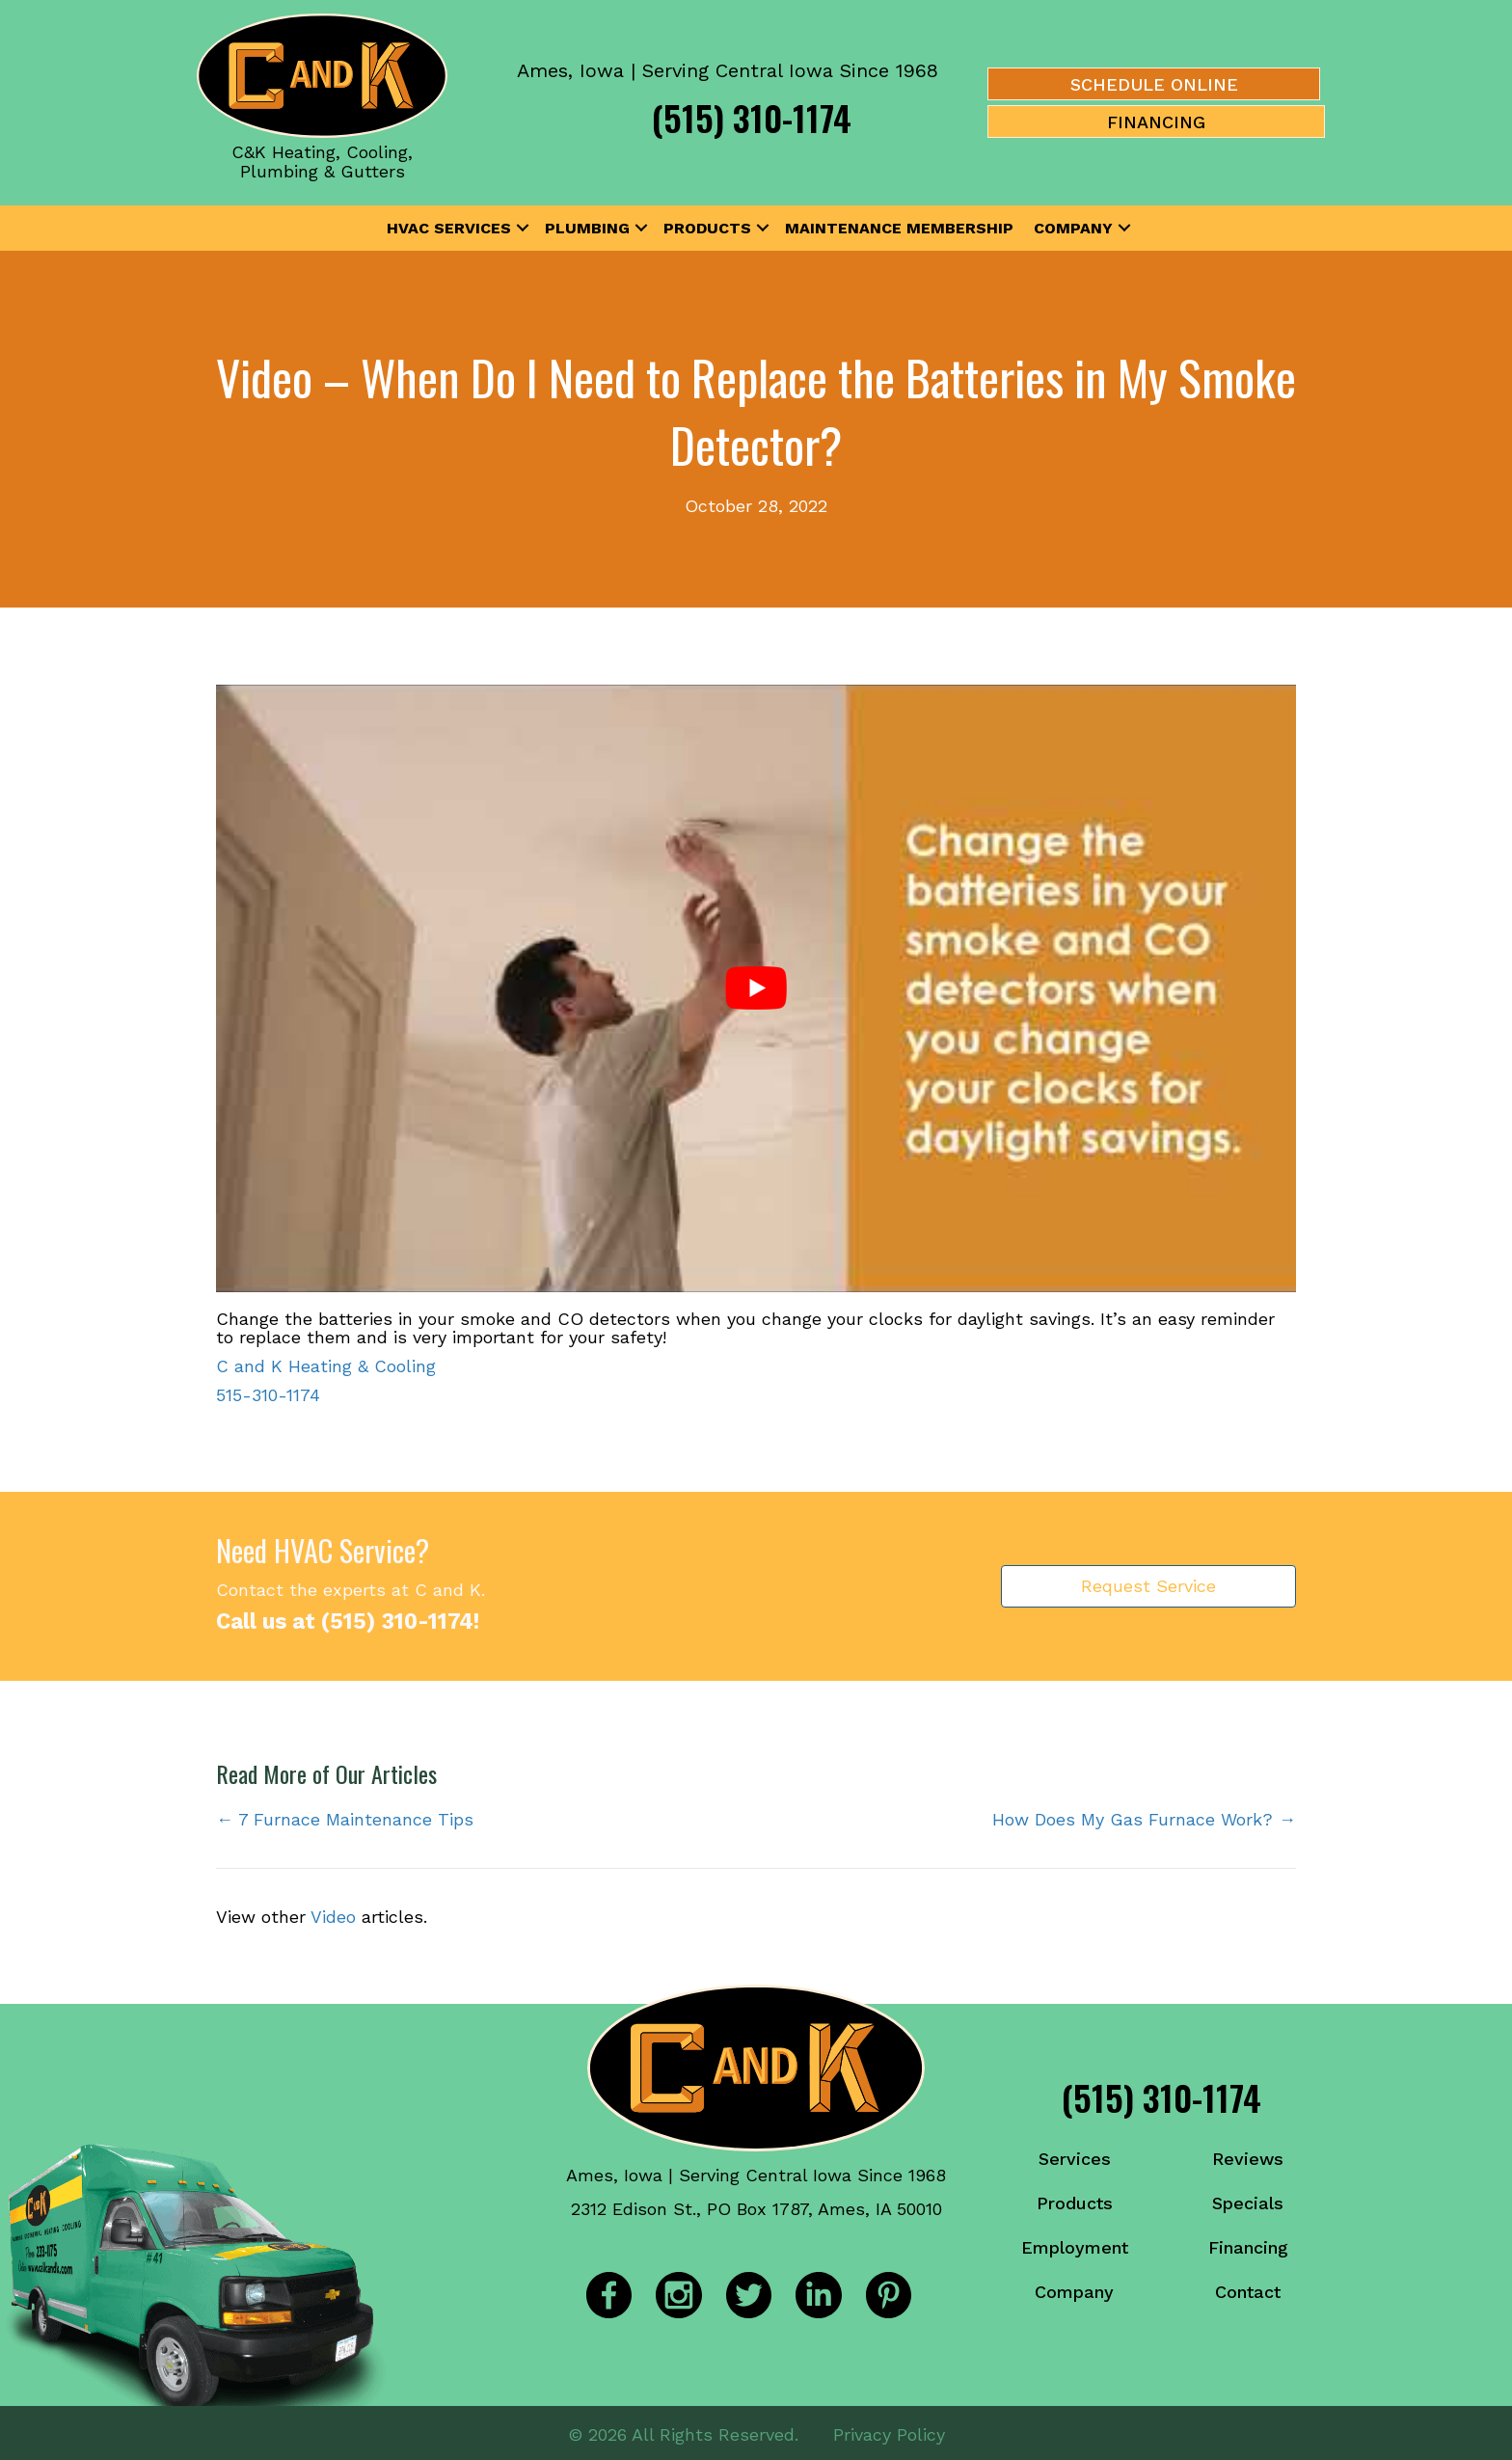 The height and width of the screenshot is (2460, 1512). I want to click on [Play Youtube video], so click(756, 988).